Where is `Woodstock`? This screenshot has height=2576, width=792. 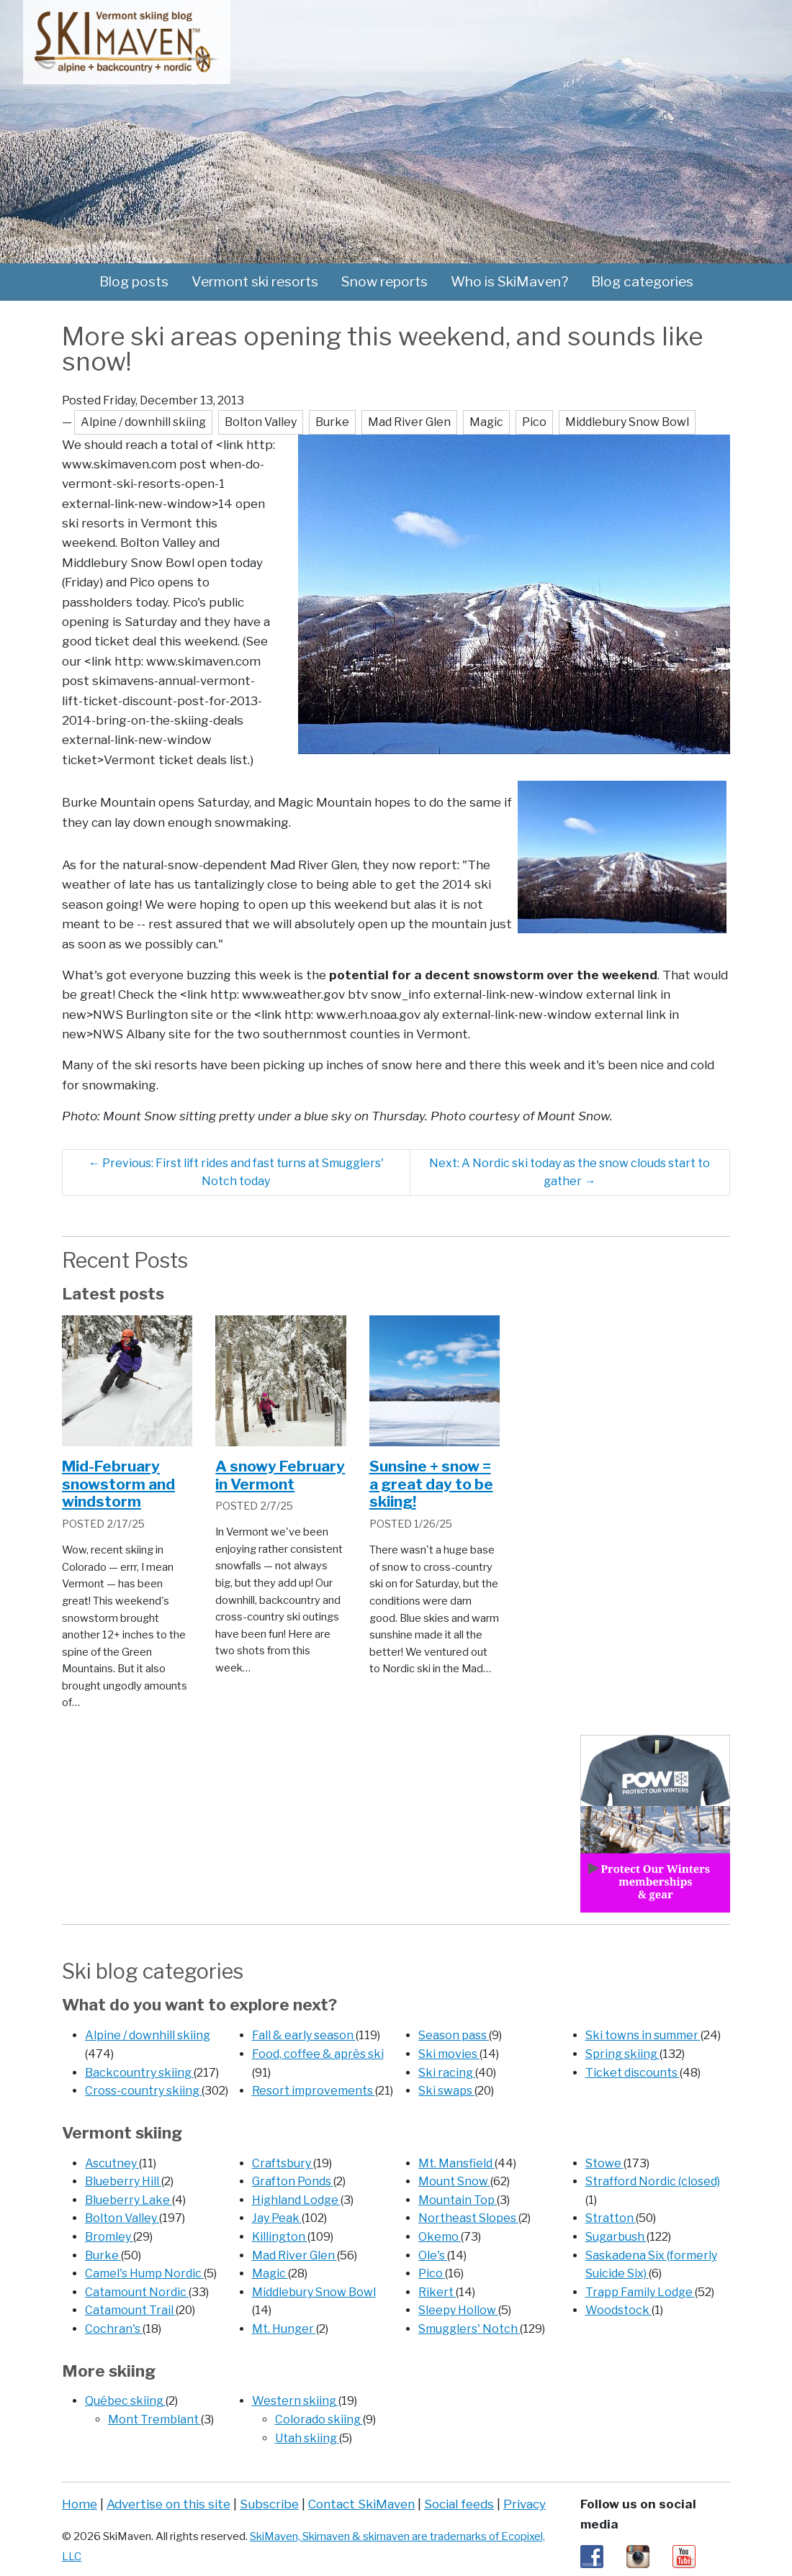
Woodstock is located at coordinates (618, 2310).